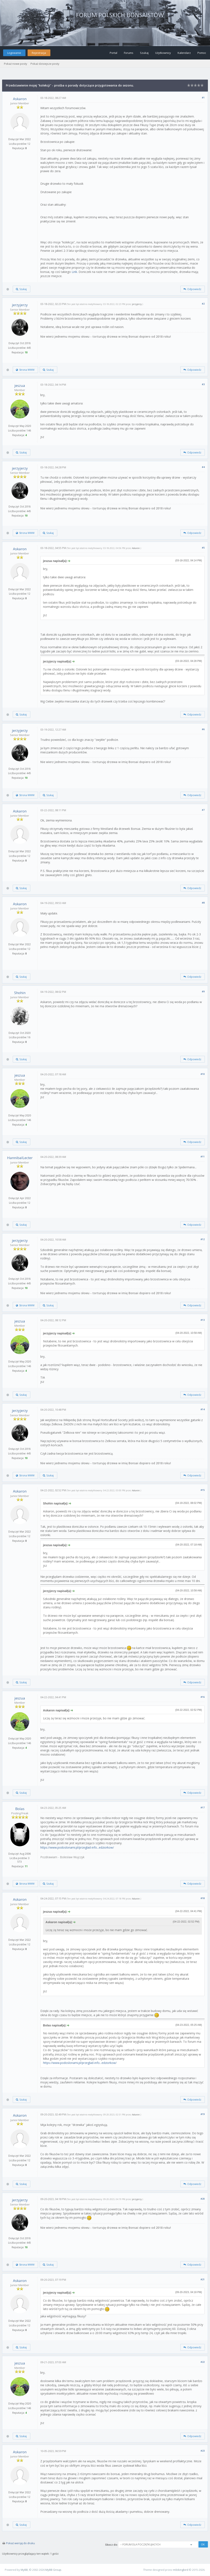 This screenshot has width=210, height=2576. I want to click on Portal, so click(113, 53).